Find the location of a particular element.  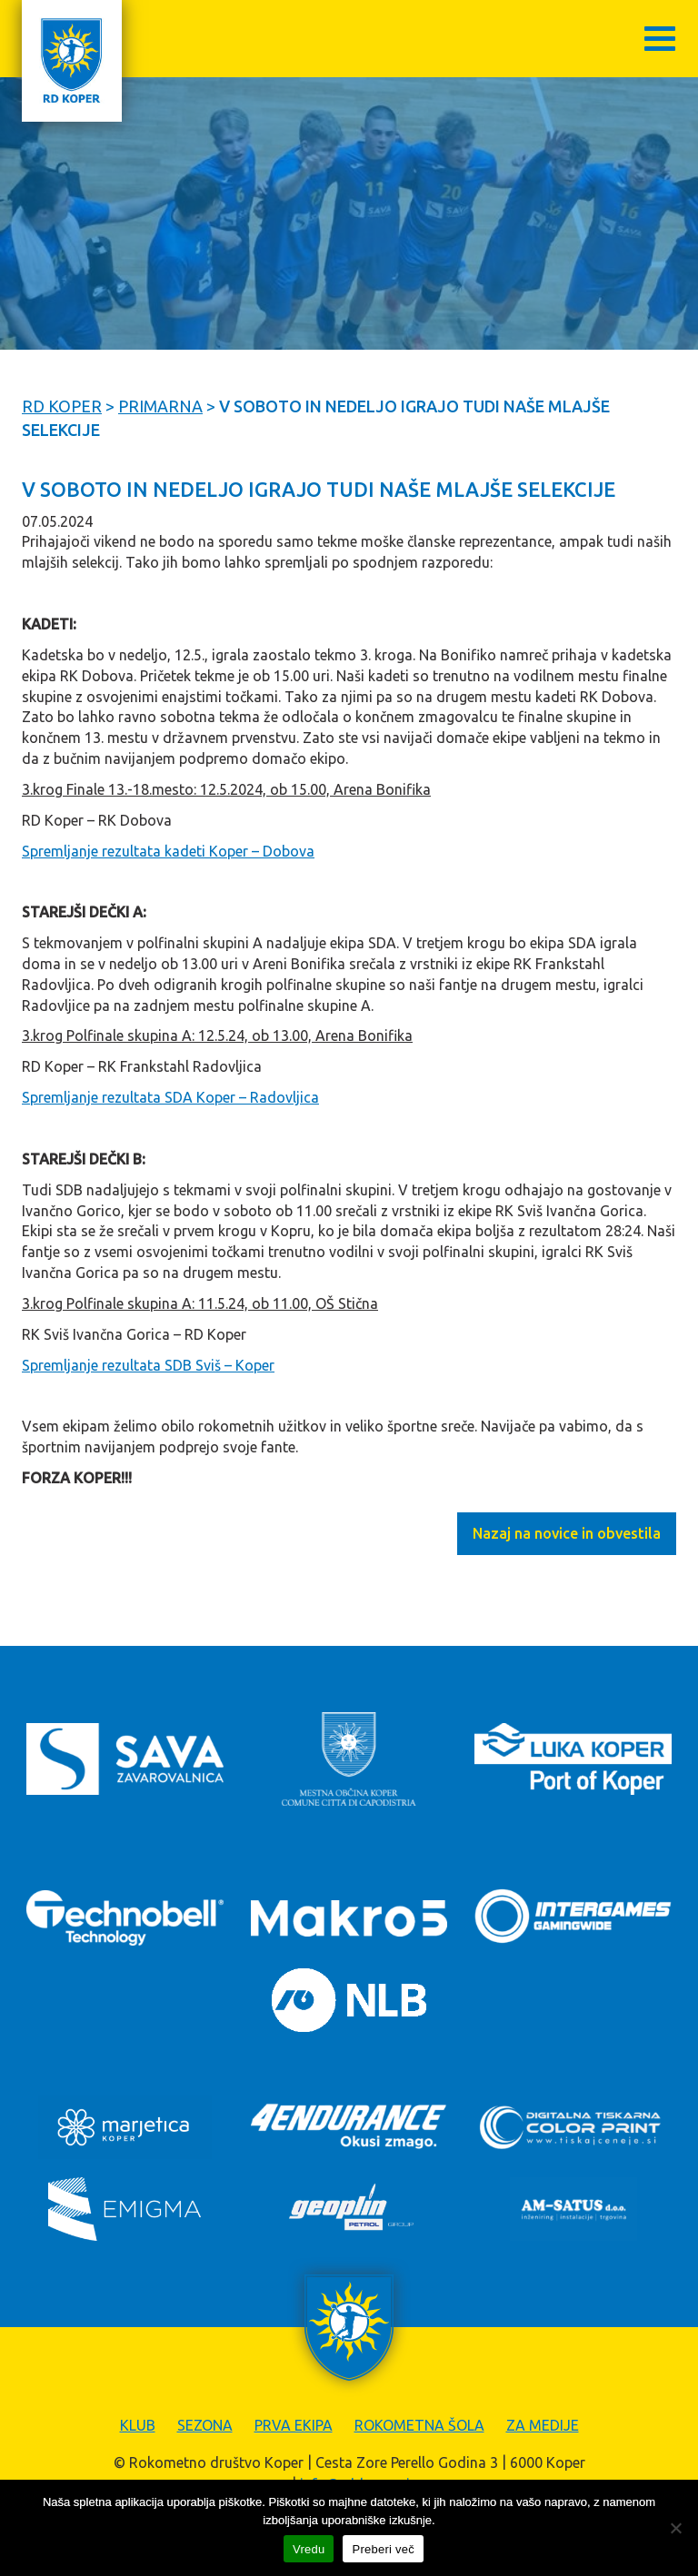

Za medije is located at coordinates (542, 2425).